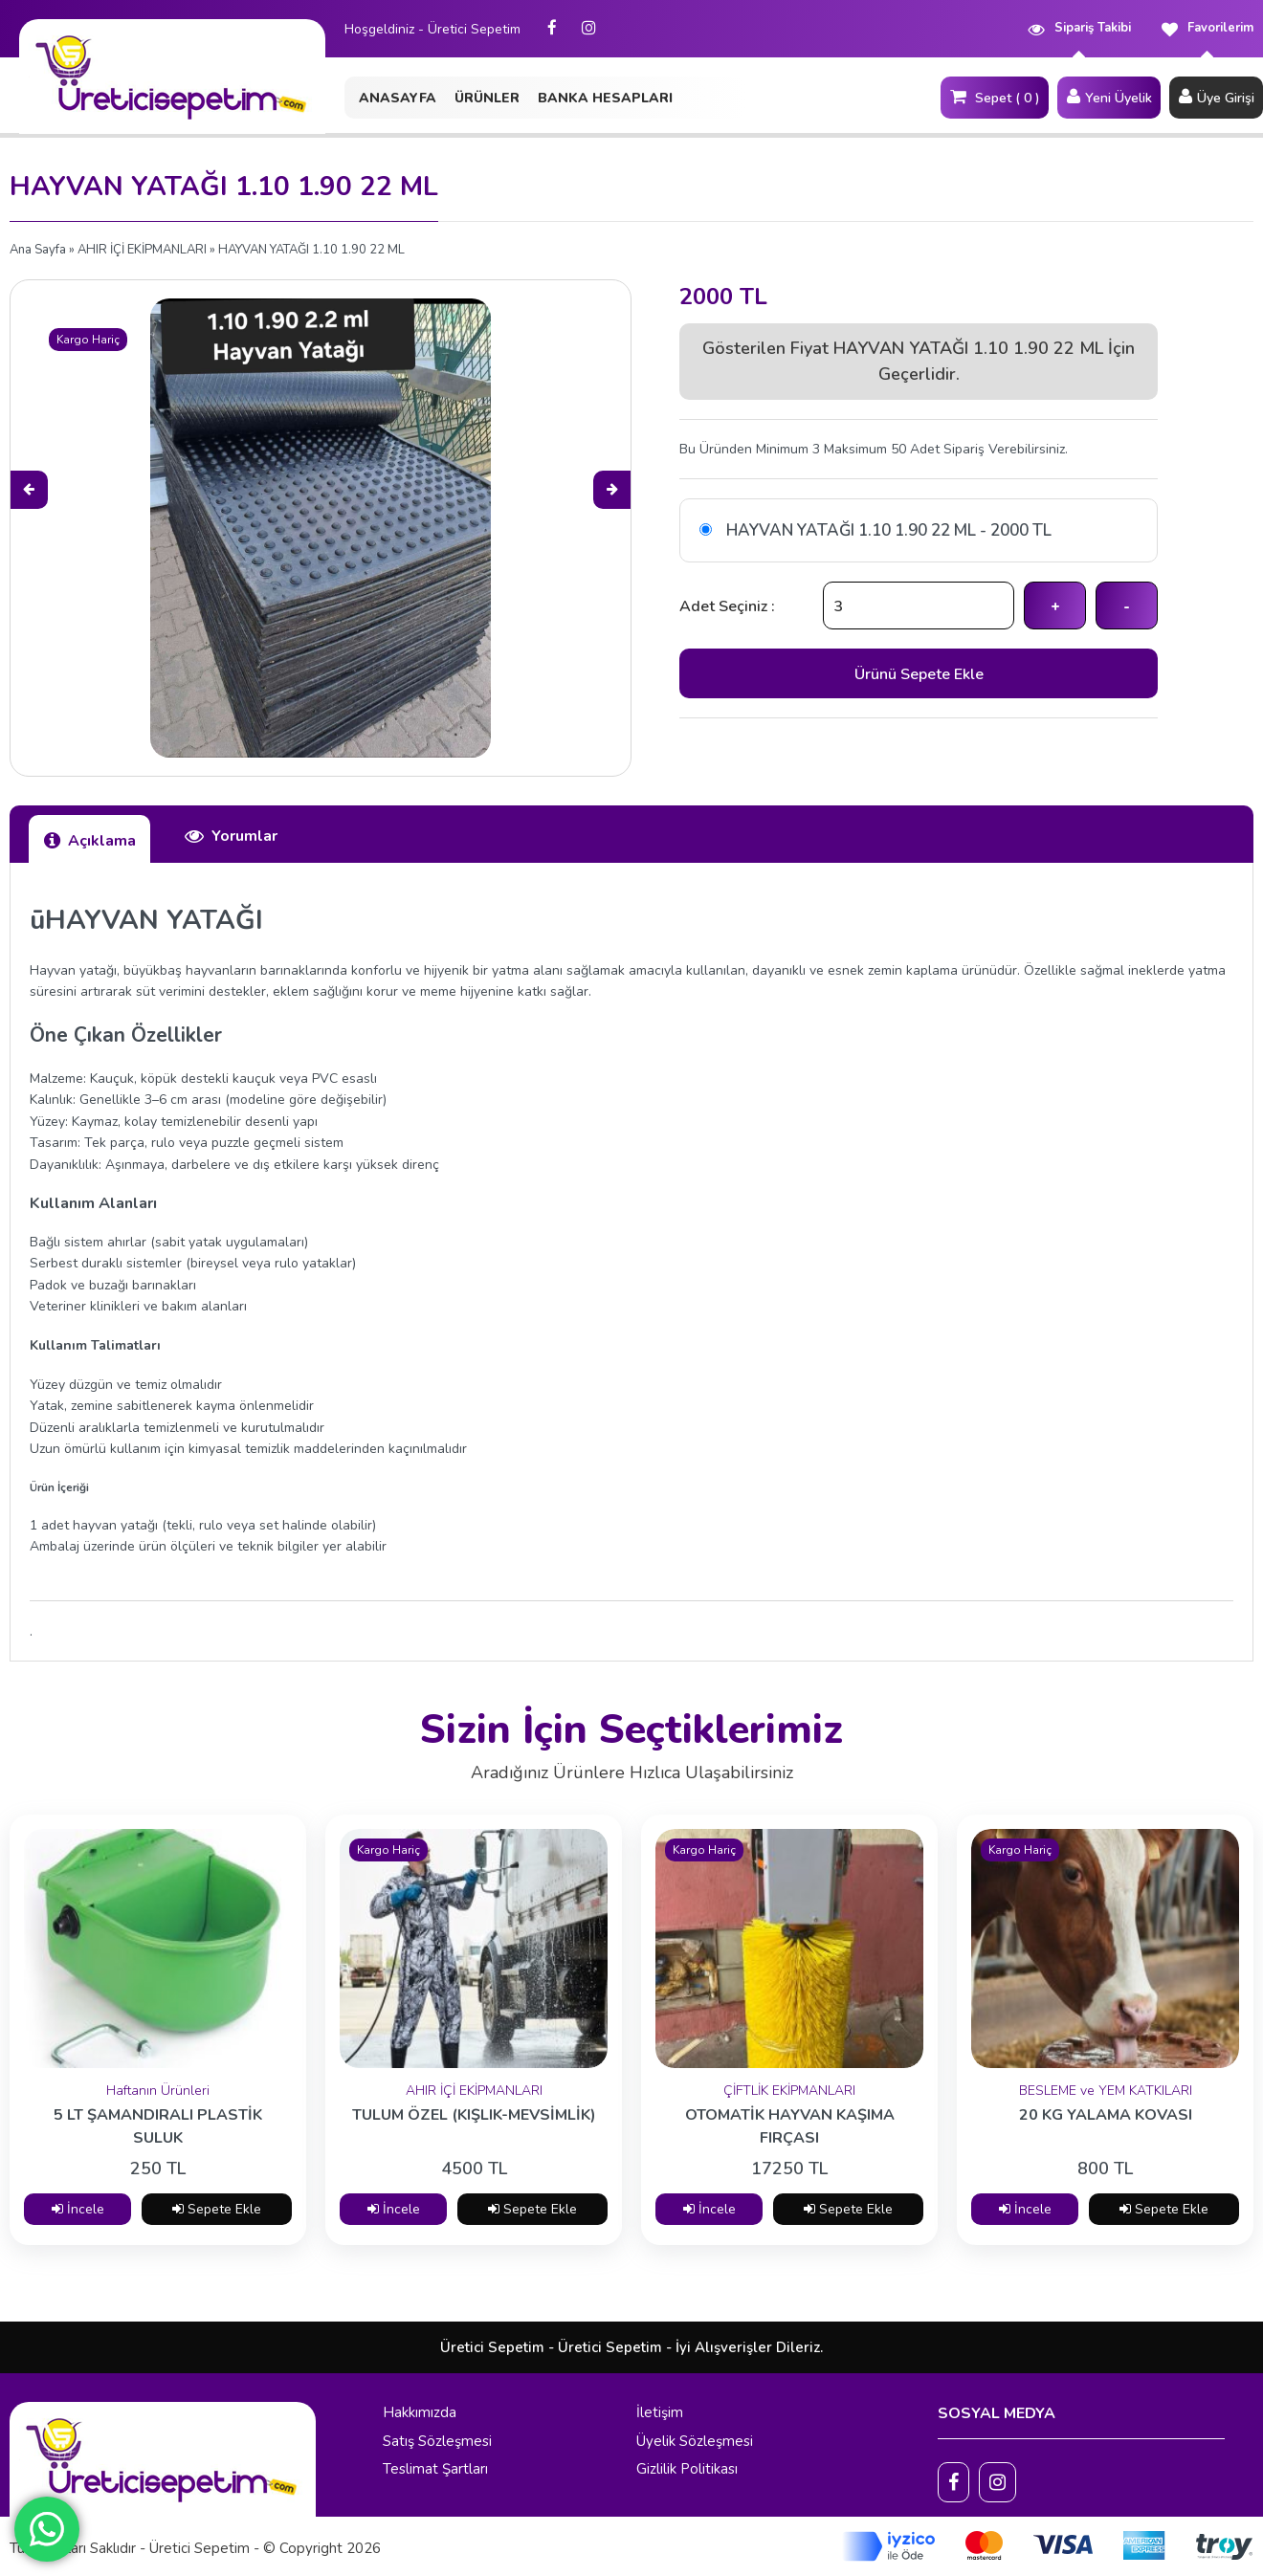  What do you see at coordinates (230, 836) in the screenshot?
I see `Yorumlar` at bounding box center [230, 836].